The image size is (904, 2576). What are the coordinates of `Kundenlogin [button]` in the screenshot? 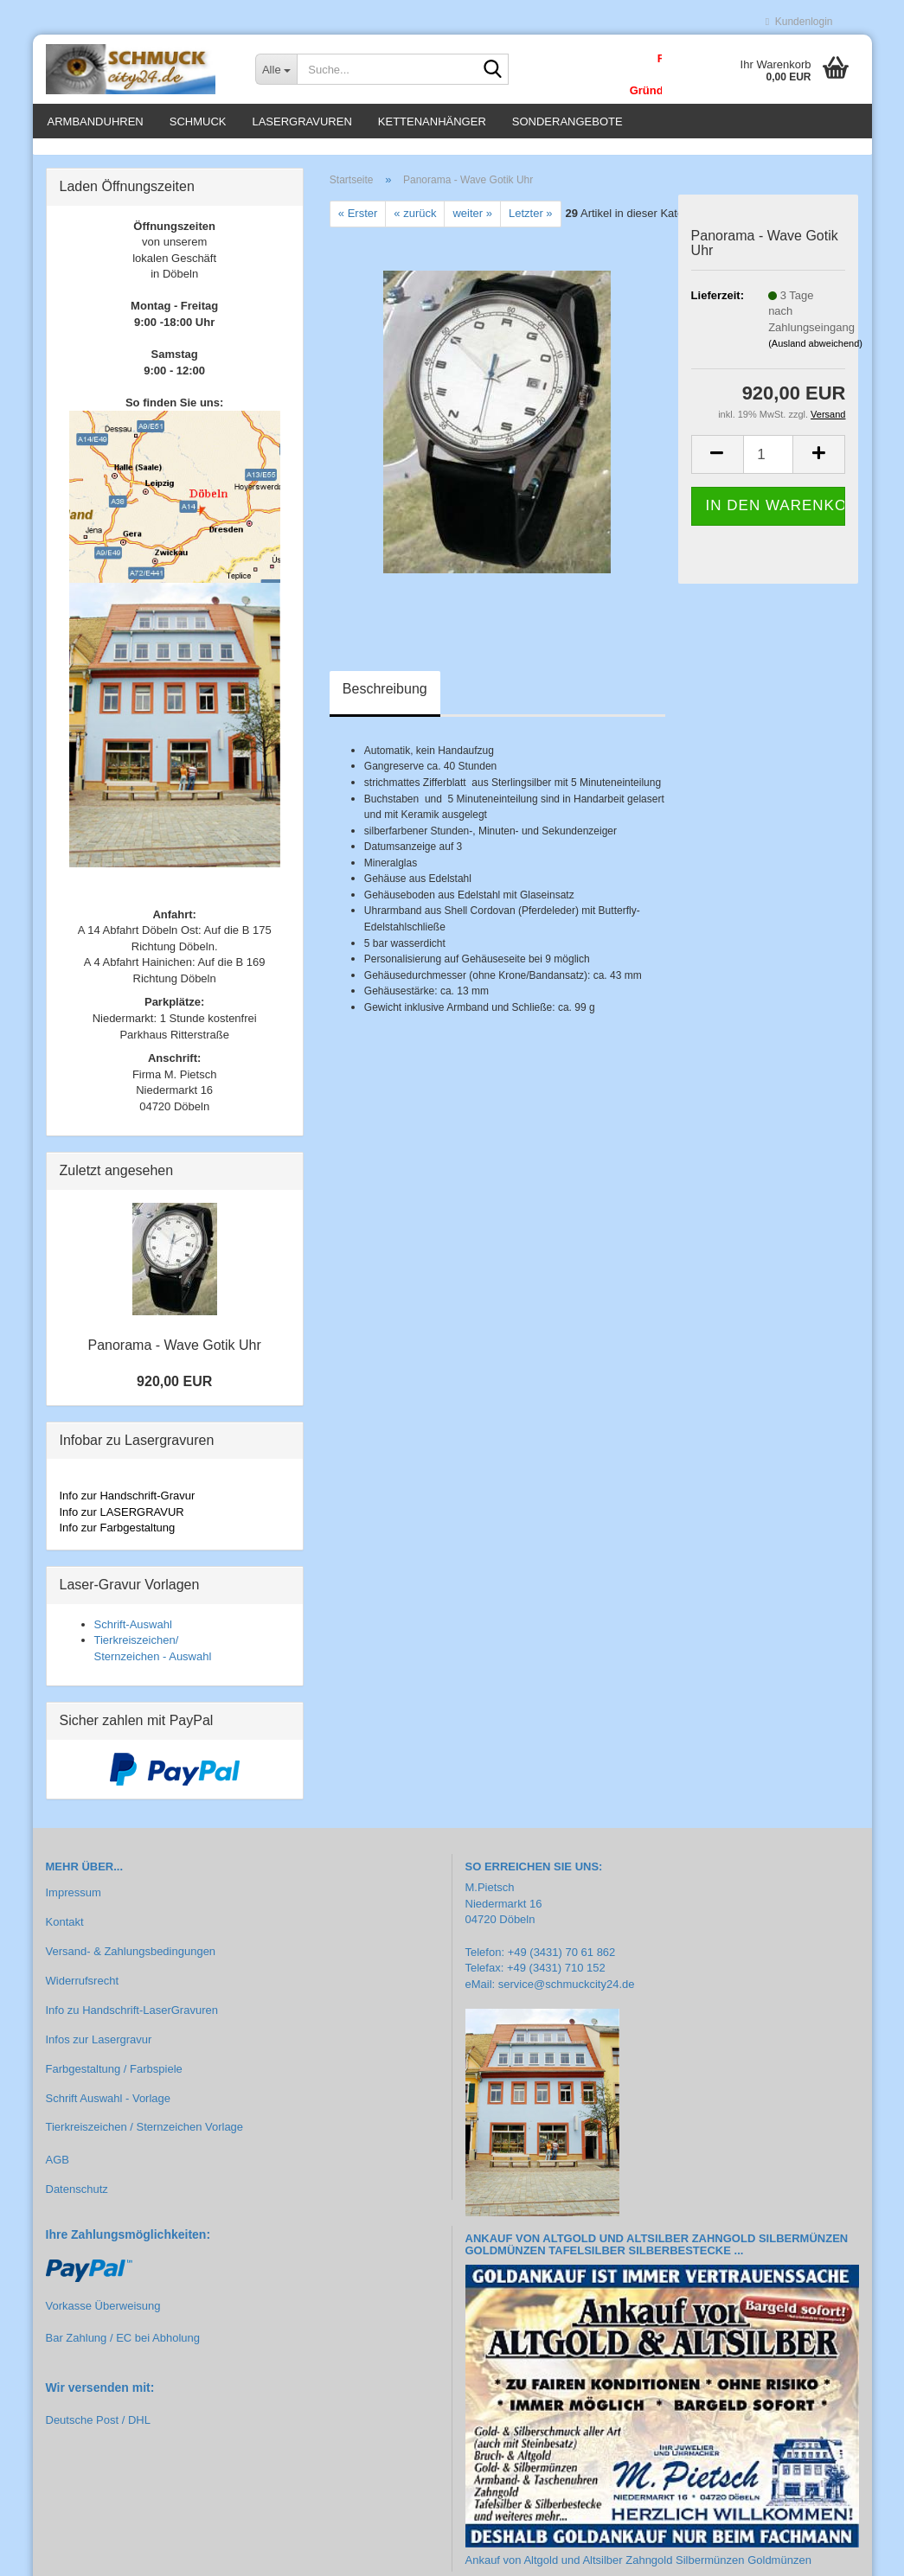 It's located at (799, 22).